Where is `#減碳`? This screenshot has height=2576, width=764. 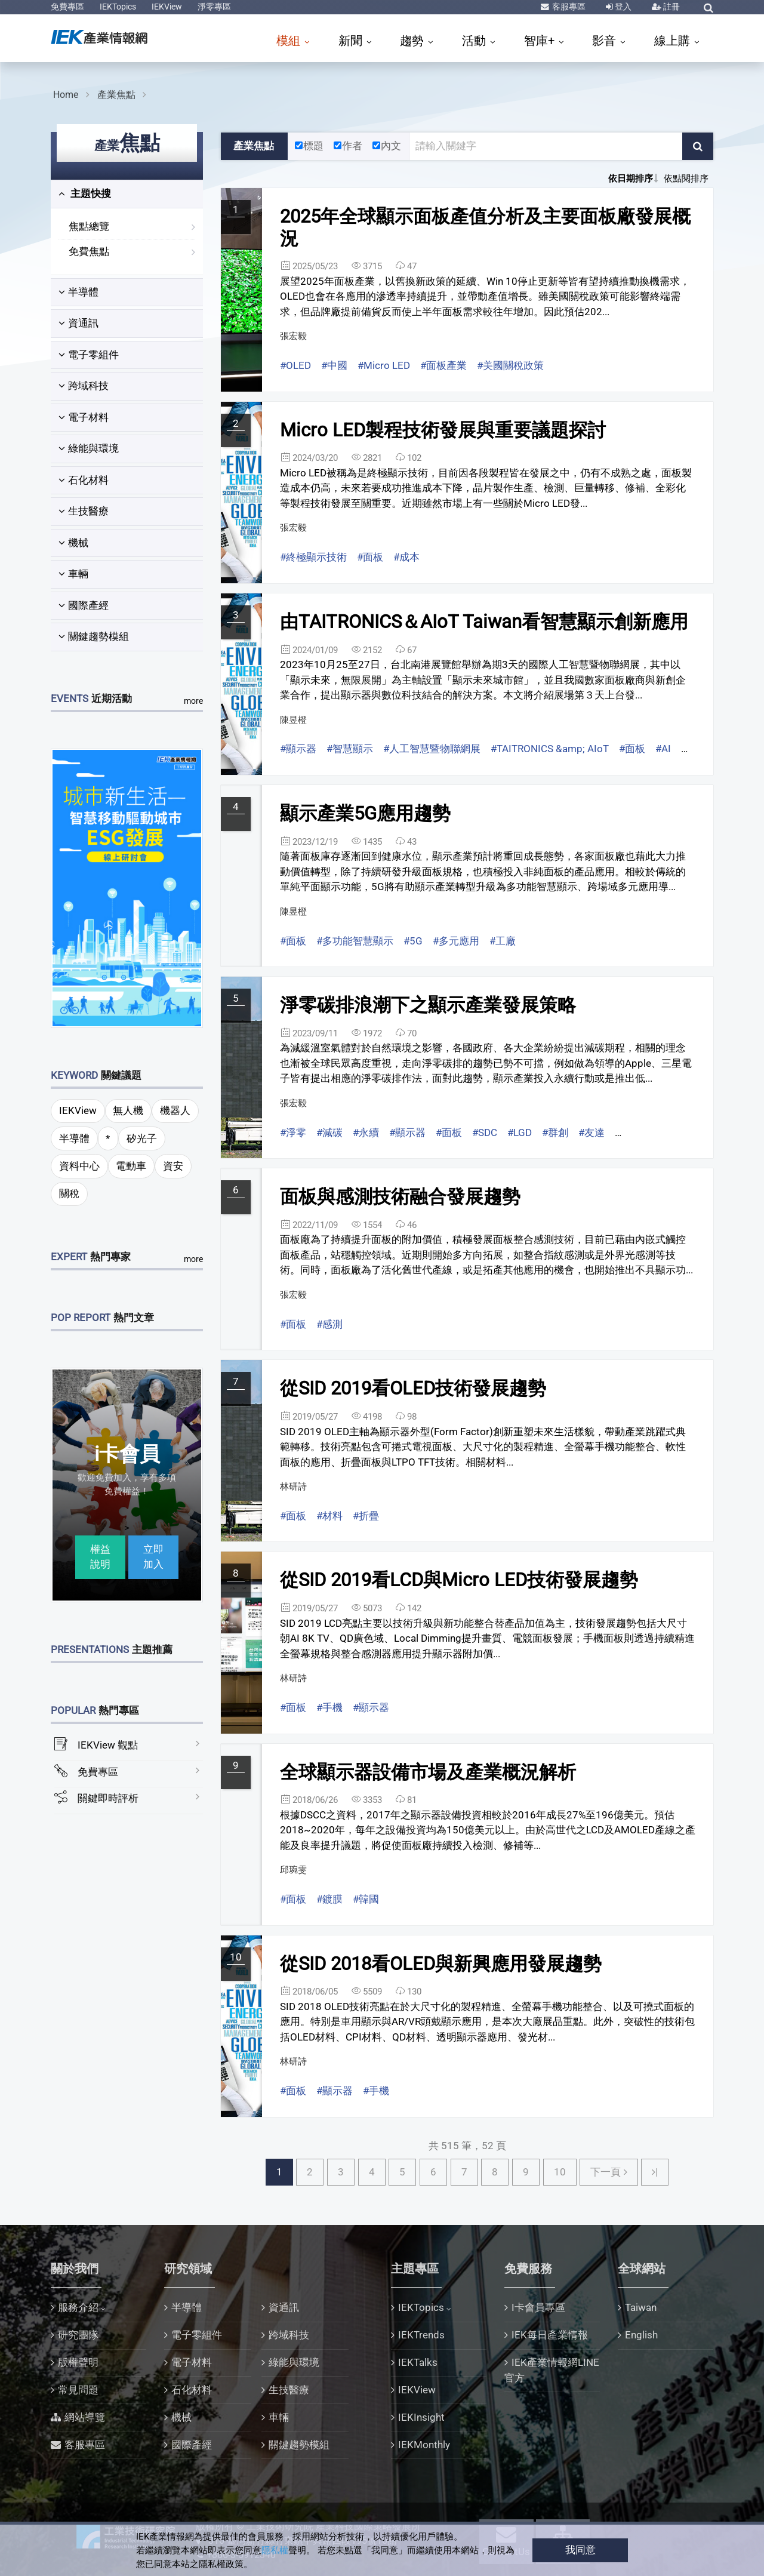 #減碳 is located at coordinates (329, 1132).